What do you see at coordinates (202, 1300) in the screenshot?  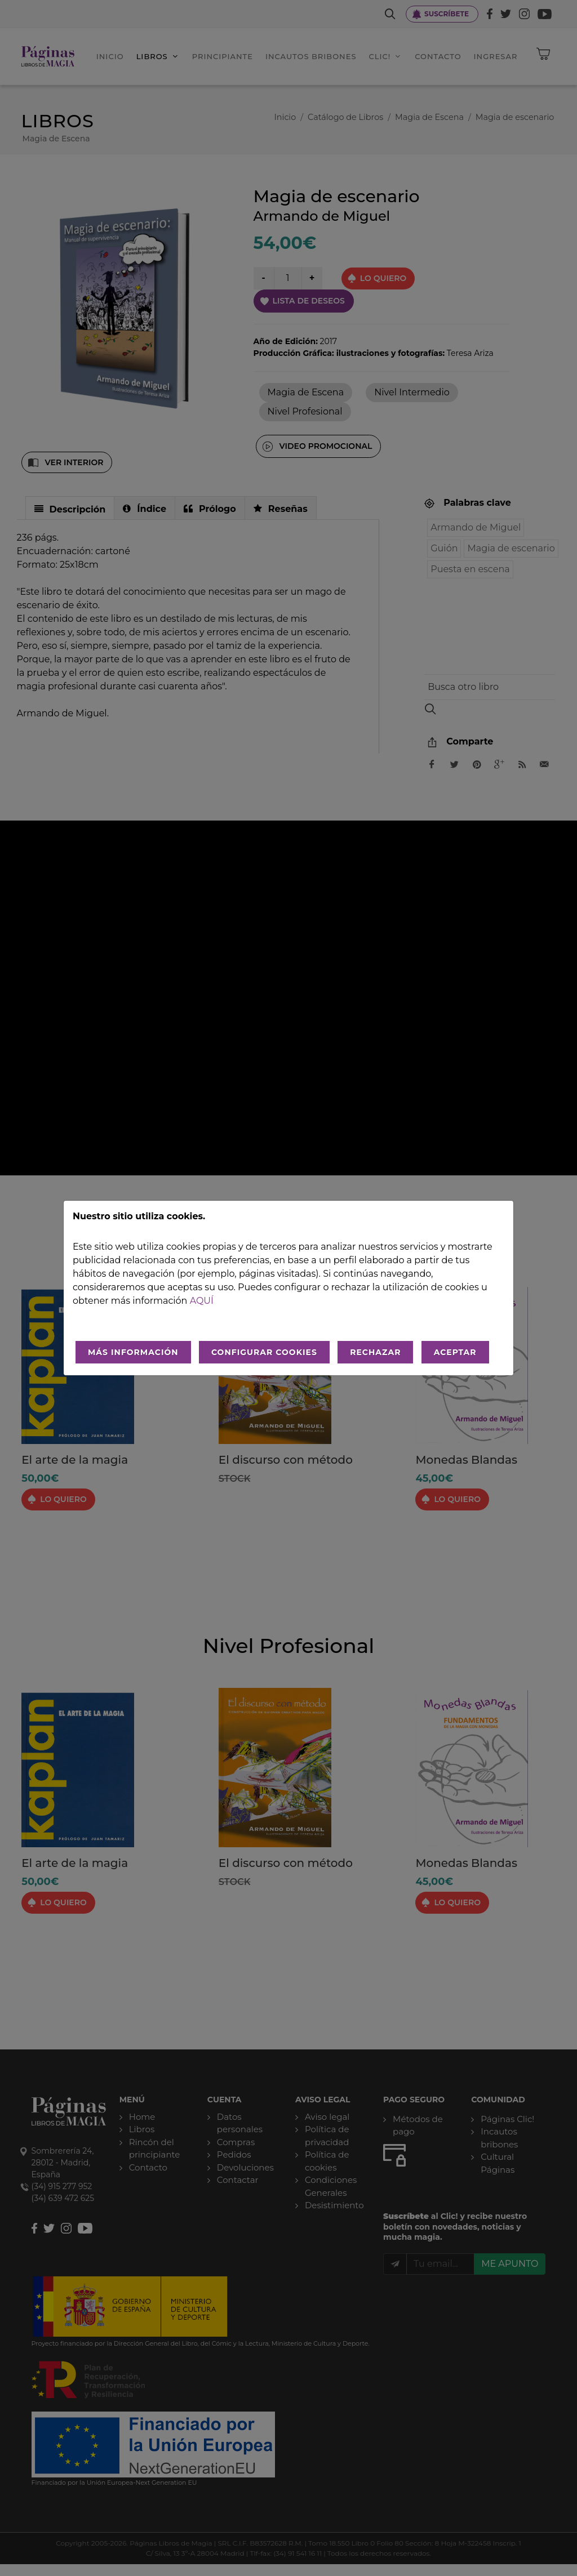 I see `aquí` at bounding box center [202, 1300].